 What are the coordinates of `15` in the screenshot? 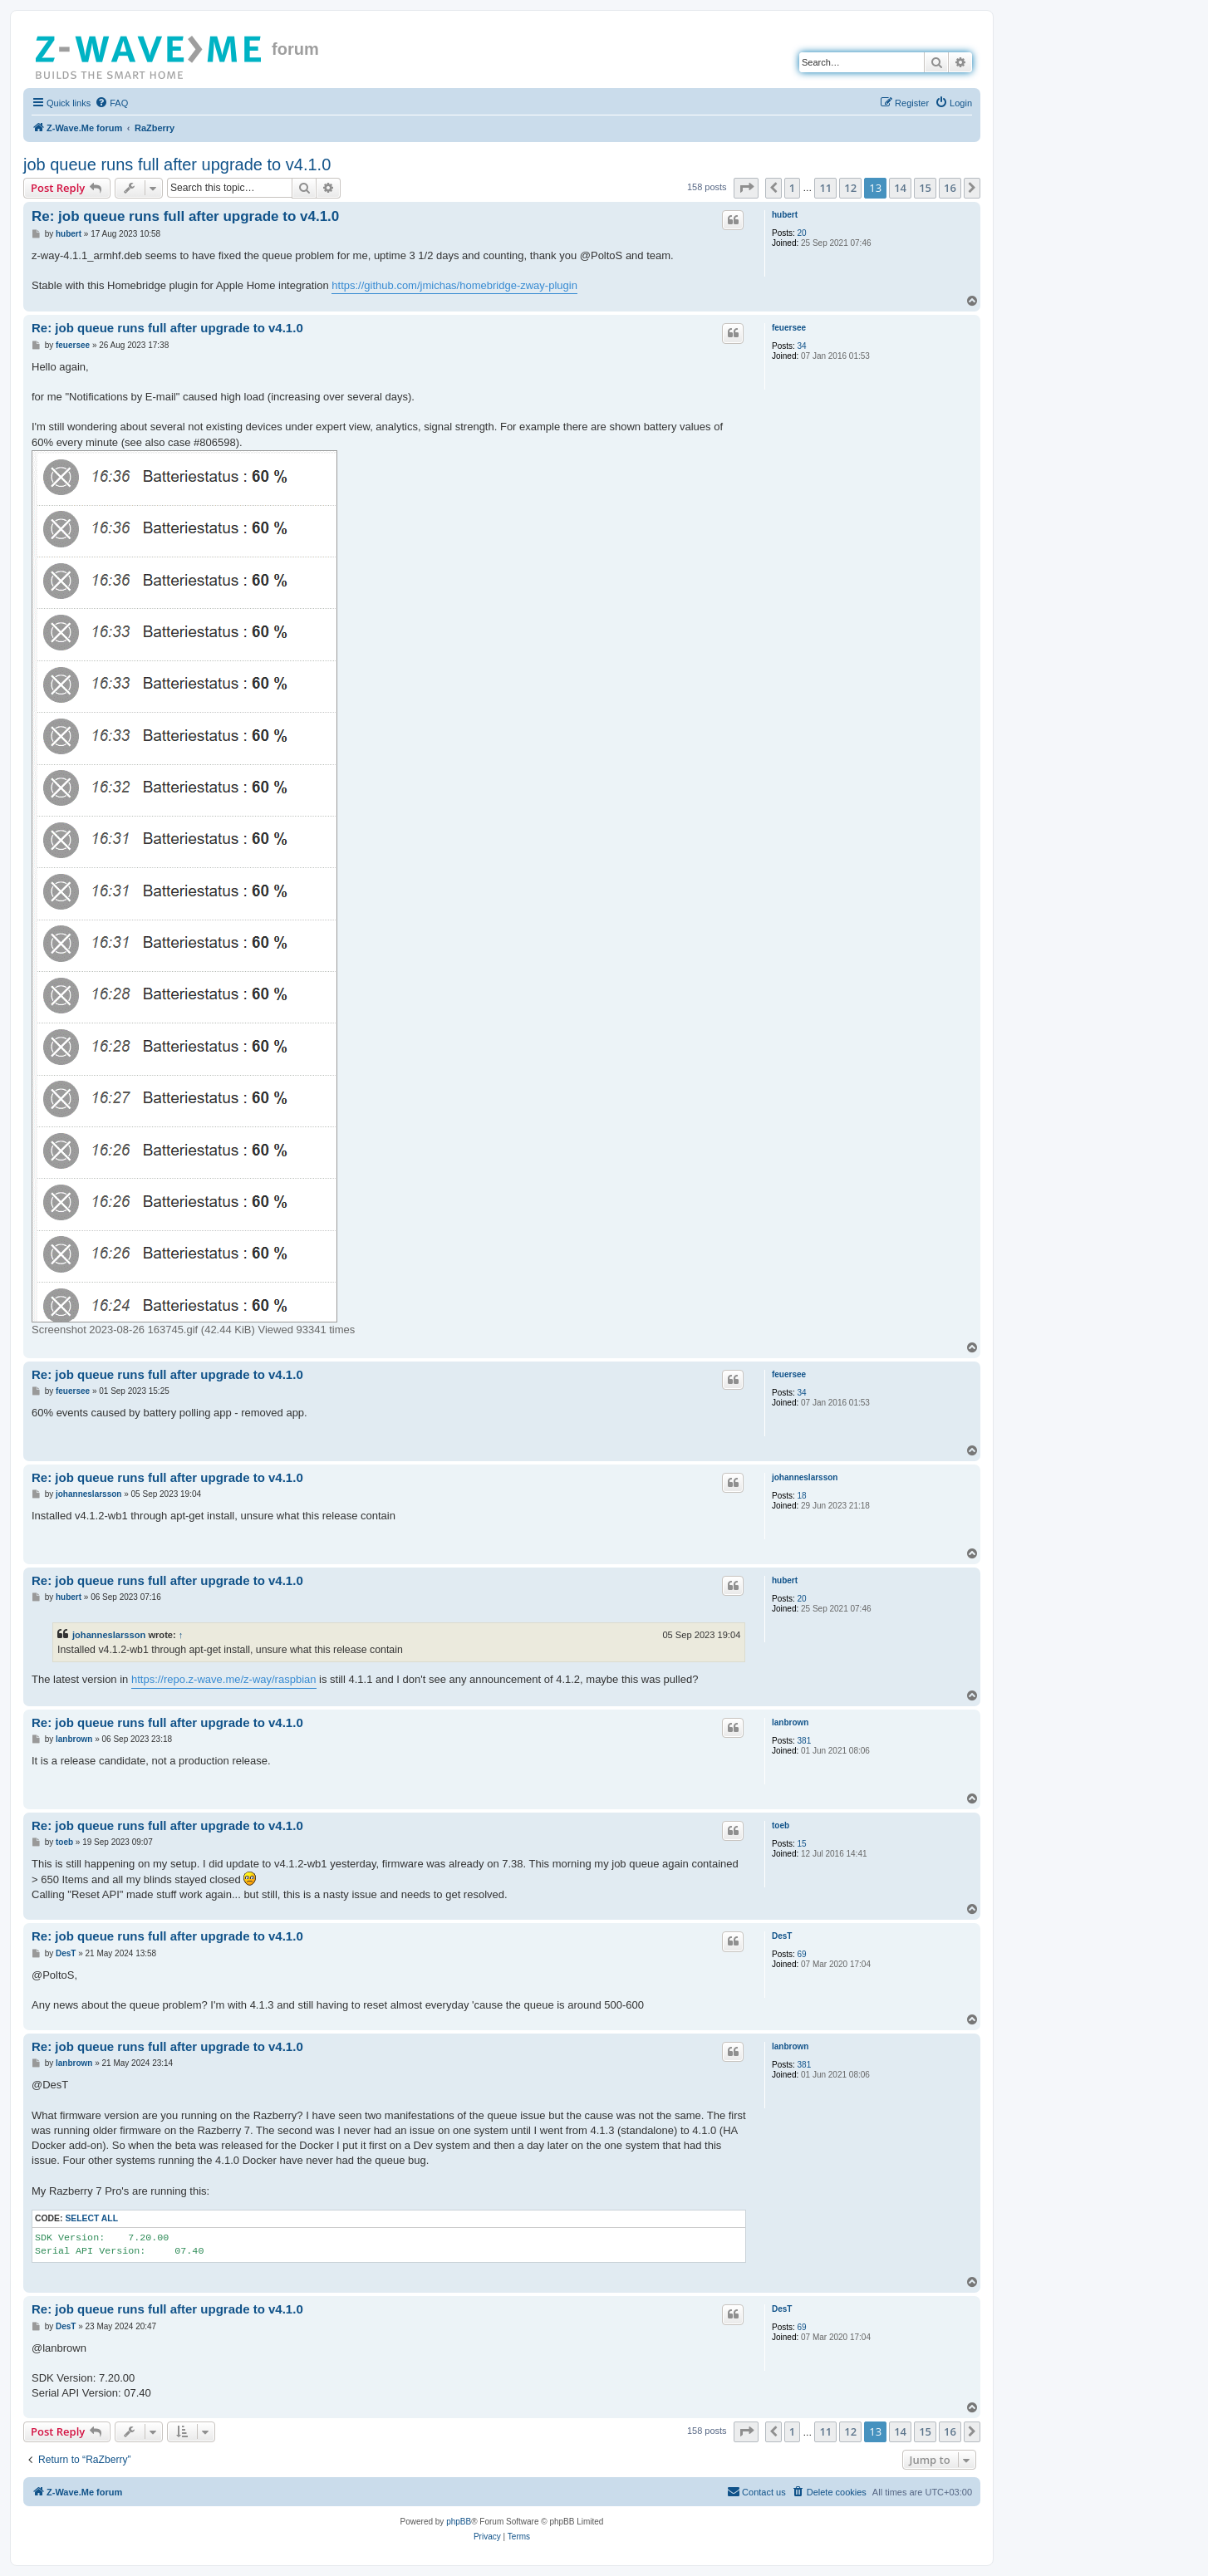 It's located at (802, 1843).